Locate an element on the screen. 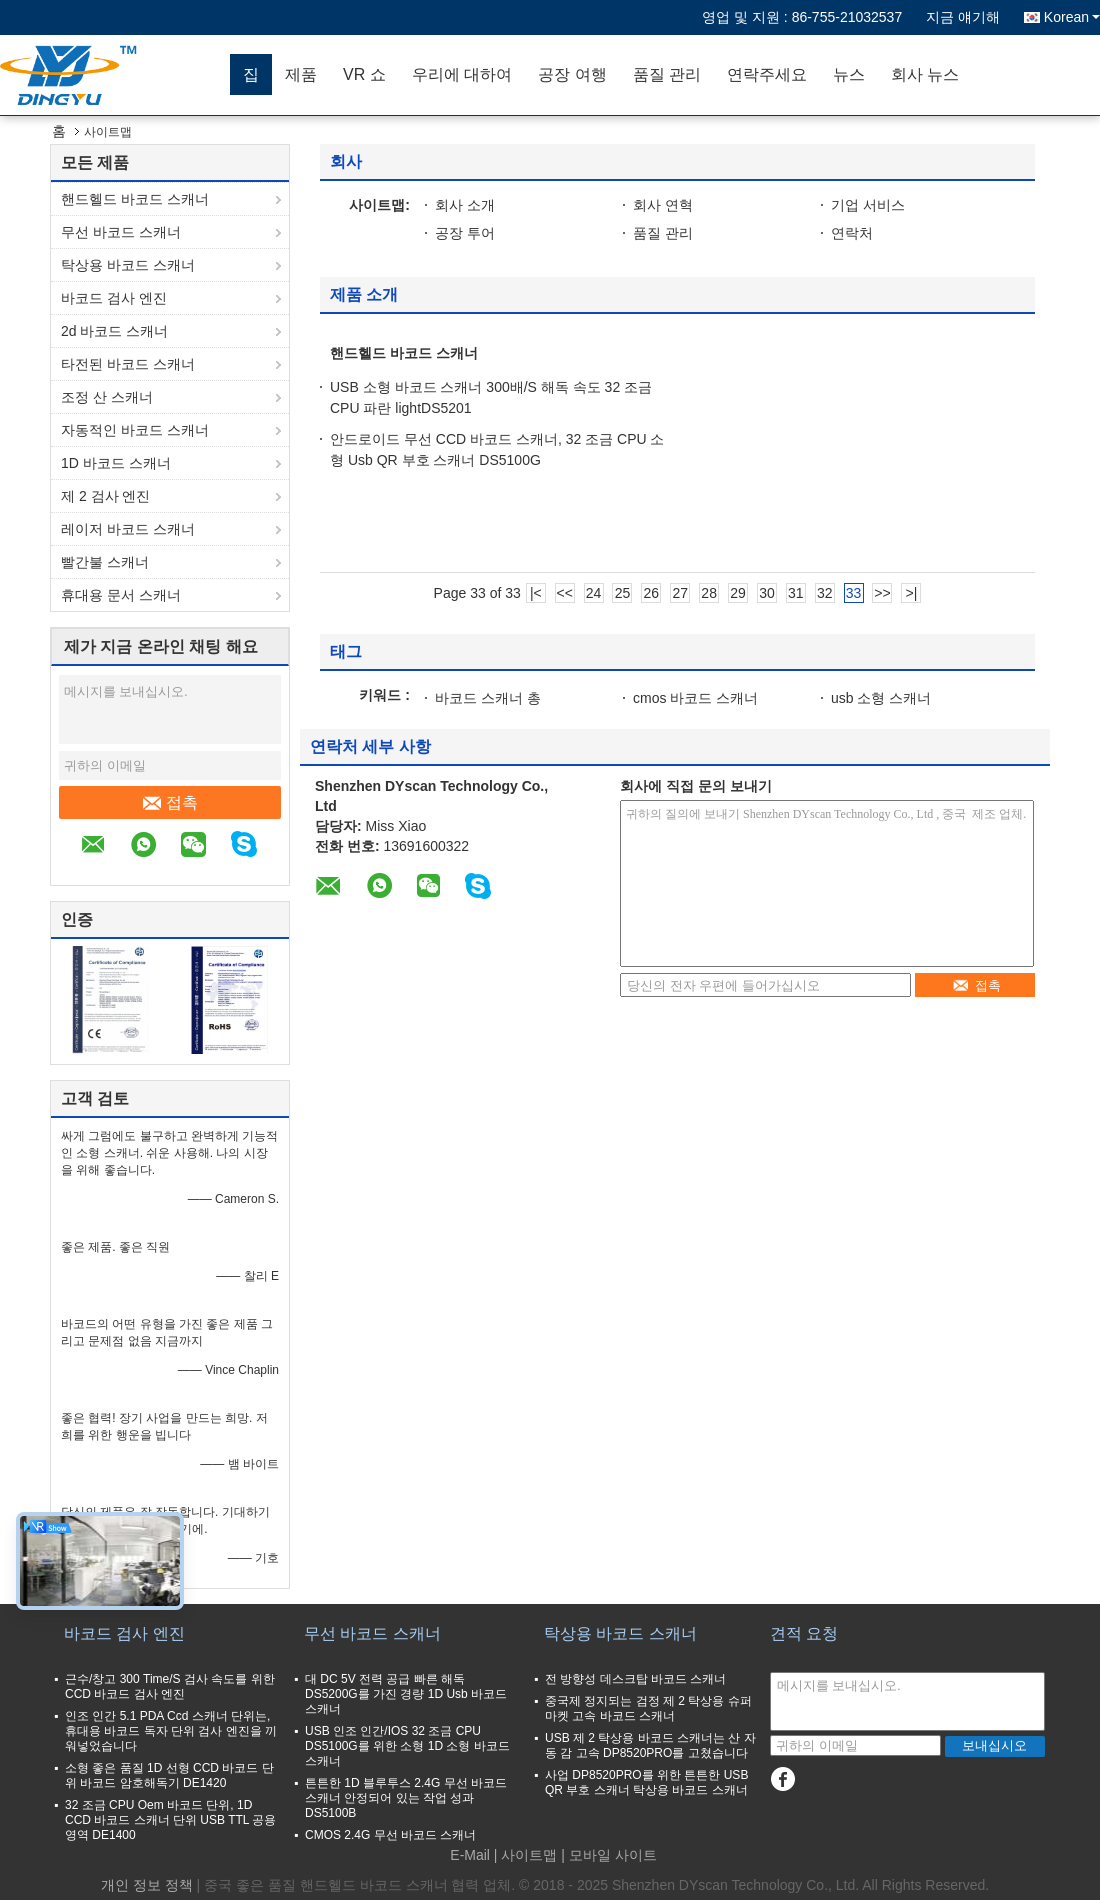 The width and height of the screenshot is (1100, 1900). 자동적인 바코드 스캐너 is located at coordinates (135, 430).